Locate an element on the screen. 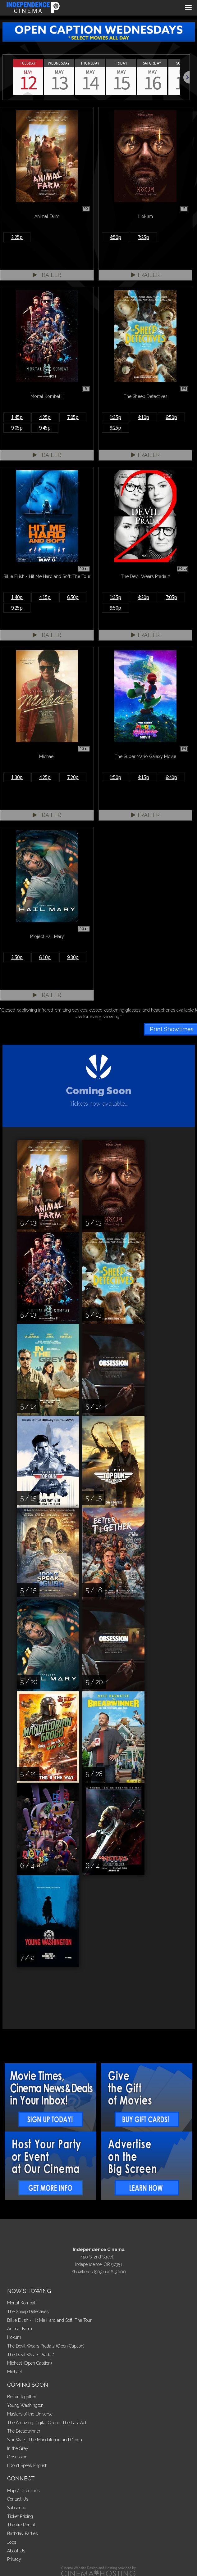 This screenshot has height=2576, width=197. 1:30p is located at coordinates (17, 777).